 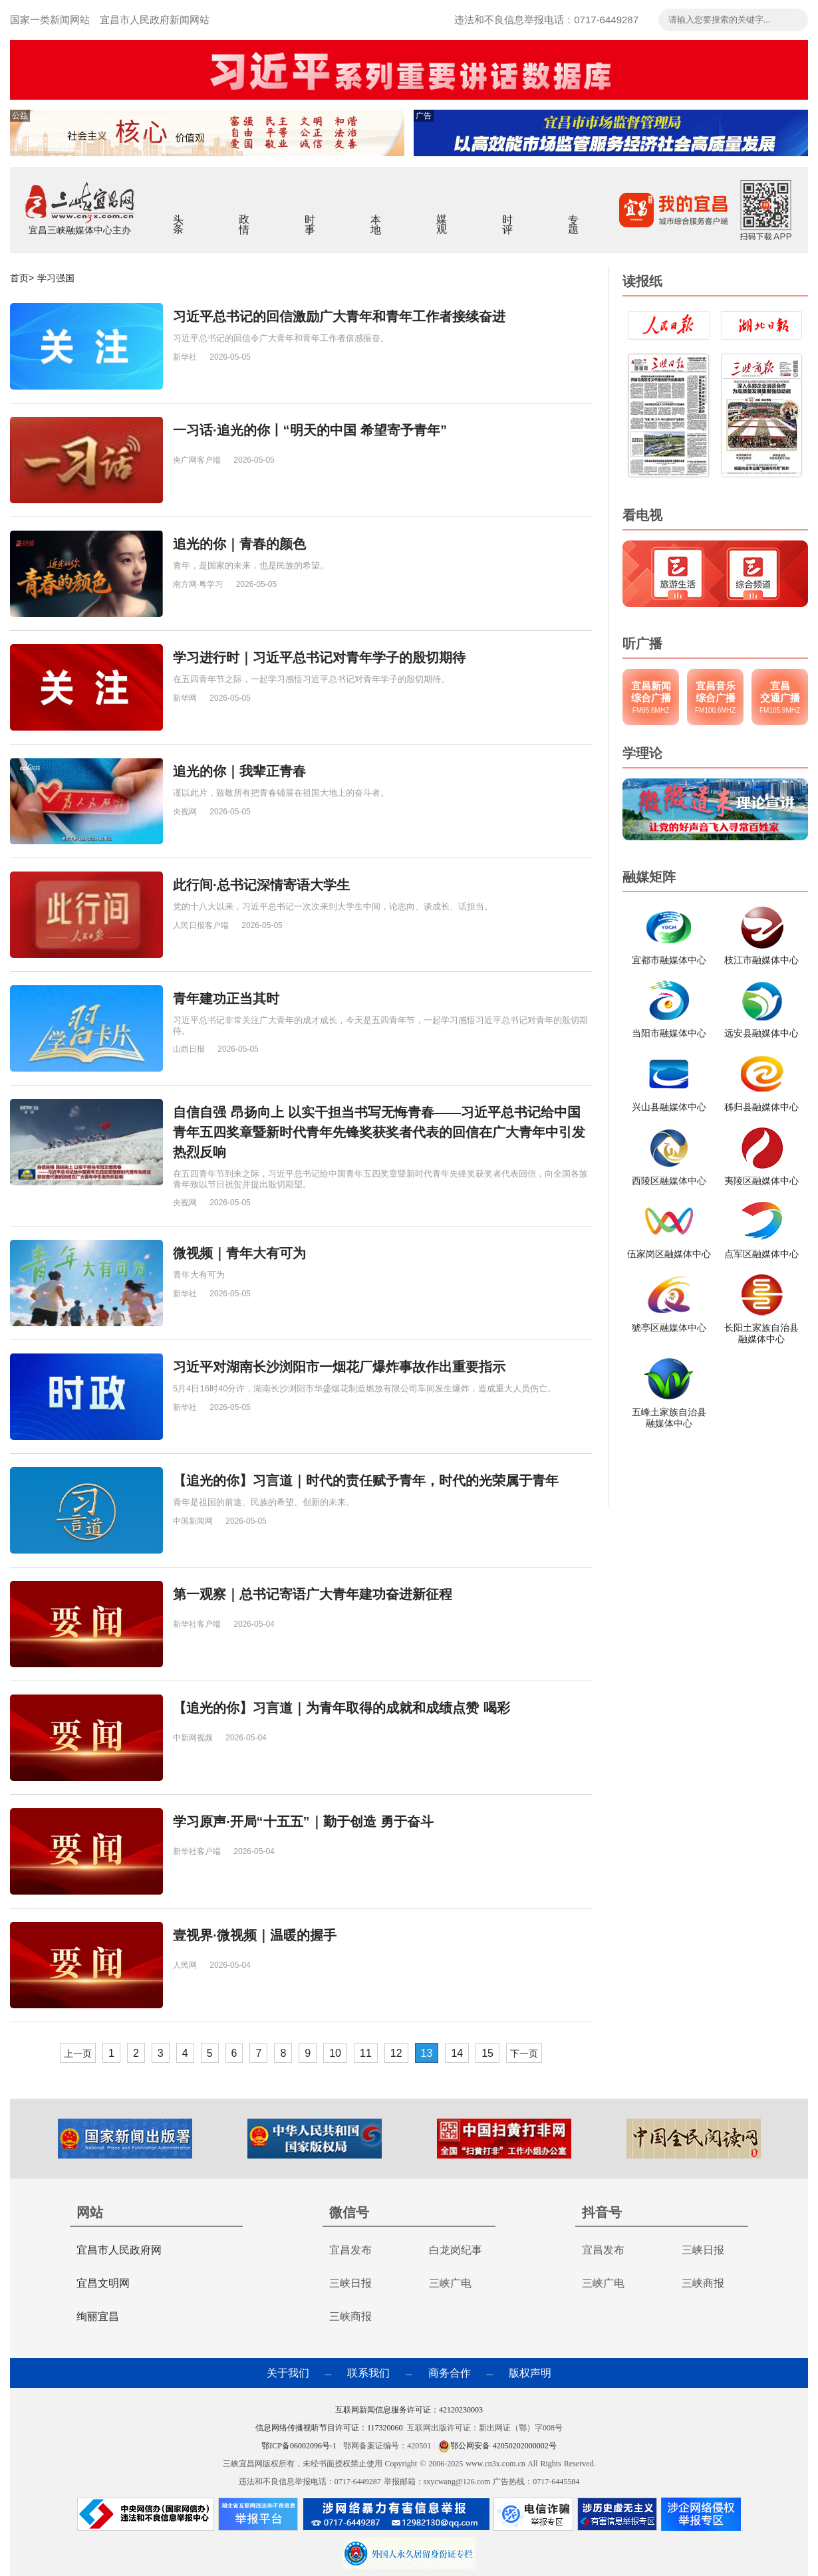 What do you see at coordinates (379, 1132) in the screenshot?
I see `自信自强 昂扬向上 以实干担当书写无悔青春——习近平总书记给中国青年五四奖章暨新时代青年先锋奖获奖者代表的回信在广大青年中引发热烈反响` at bounding box center [379, 1132].